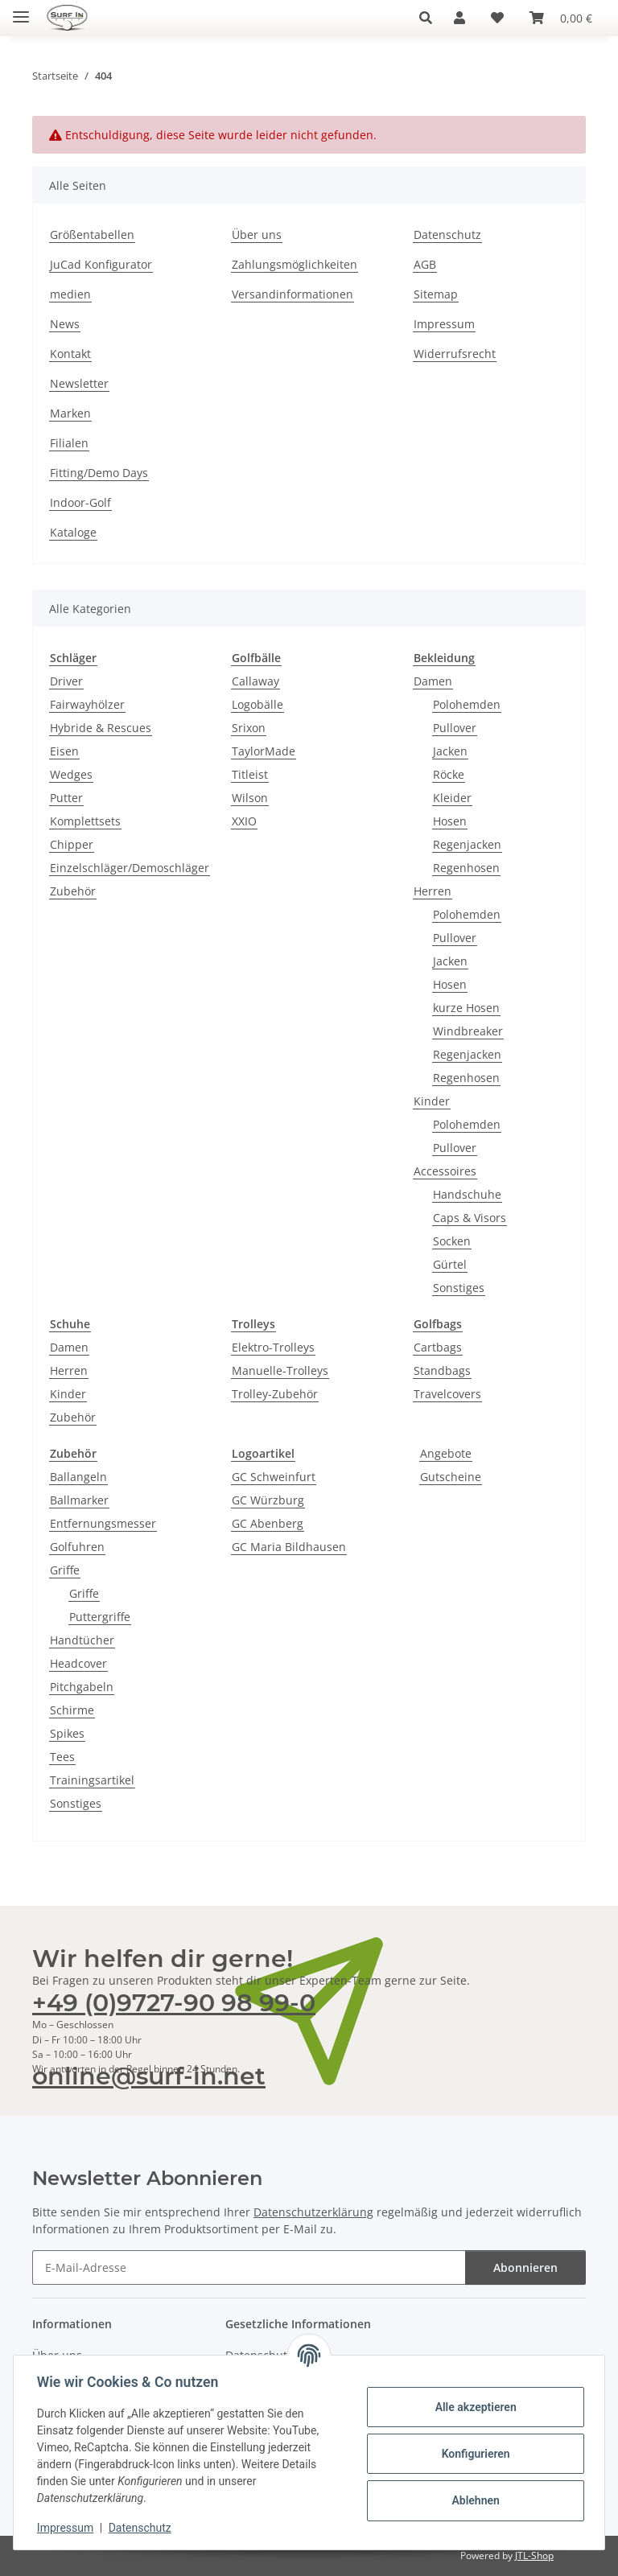 This screenshot has height=2576, width=618. What do you see at coordinates (73, 891) in the screenshot?
I see `Zubehör` at bounding box center [73, 891].